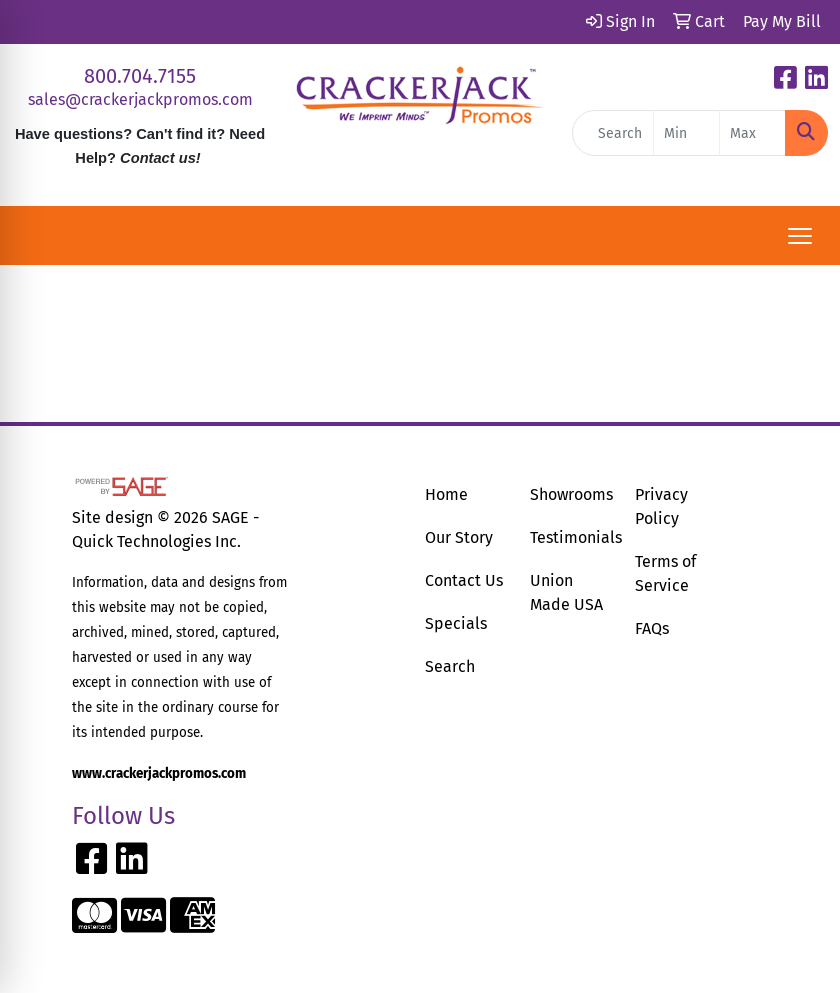 The height and width of the screenshot is (993, 840). What do you see at coordinates (140, 99) in the screenshot?
I see `sales@crackerjackpromos.com` at bounding box center [140, 99].